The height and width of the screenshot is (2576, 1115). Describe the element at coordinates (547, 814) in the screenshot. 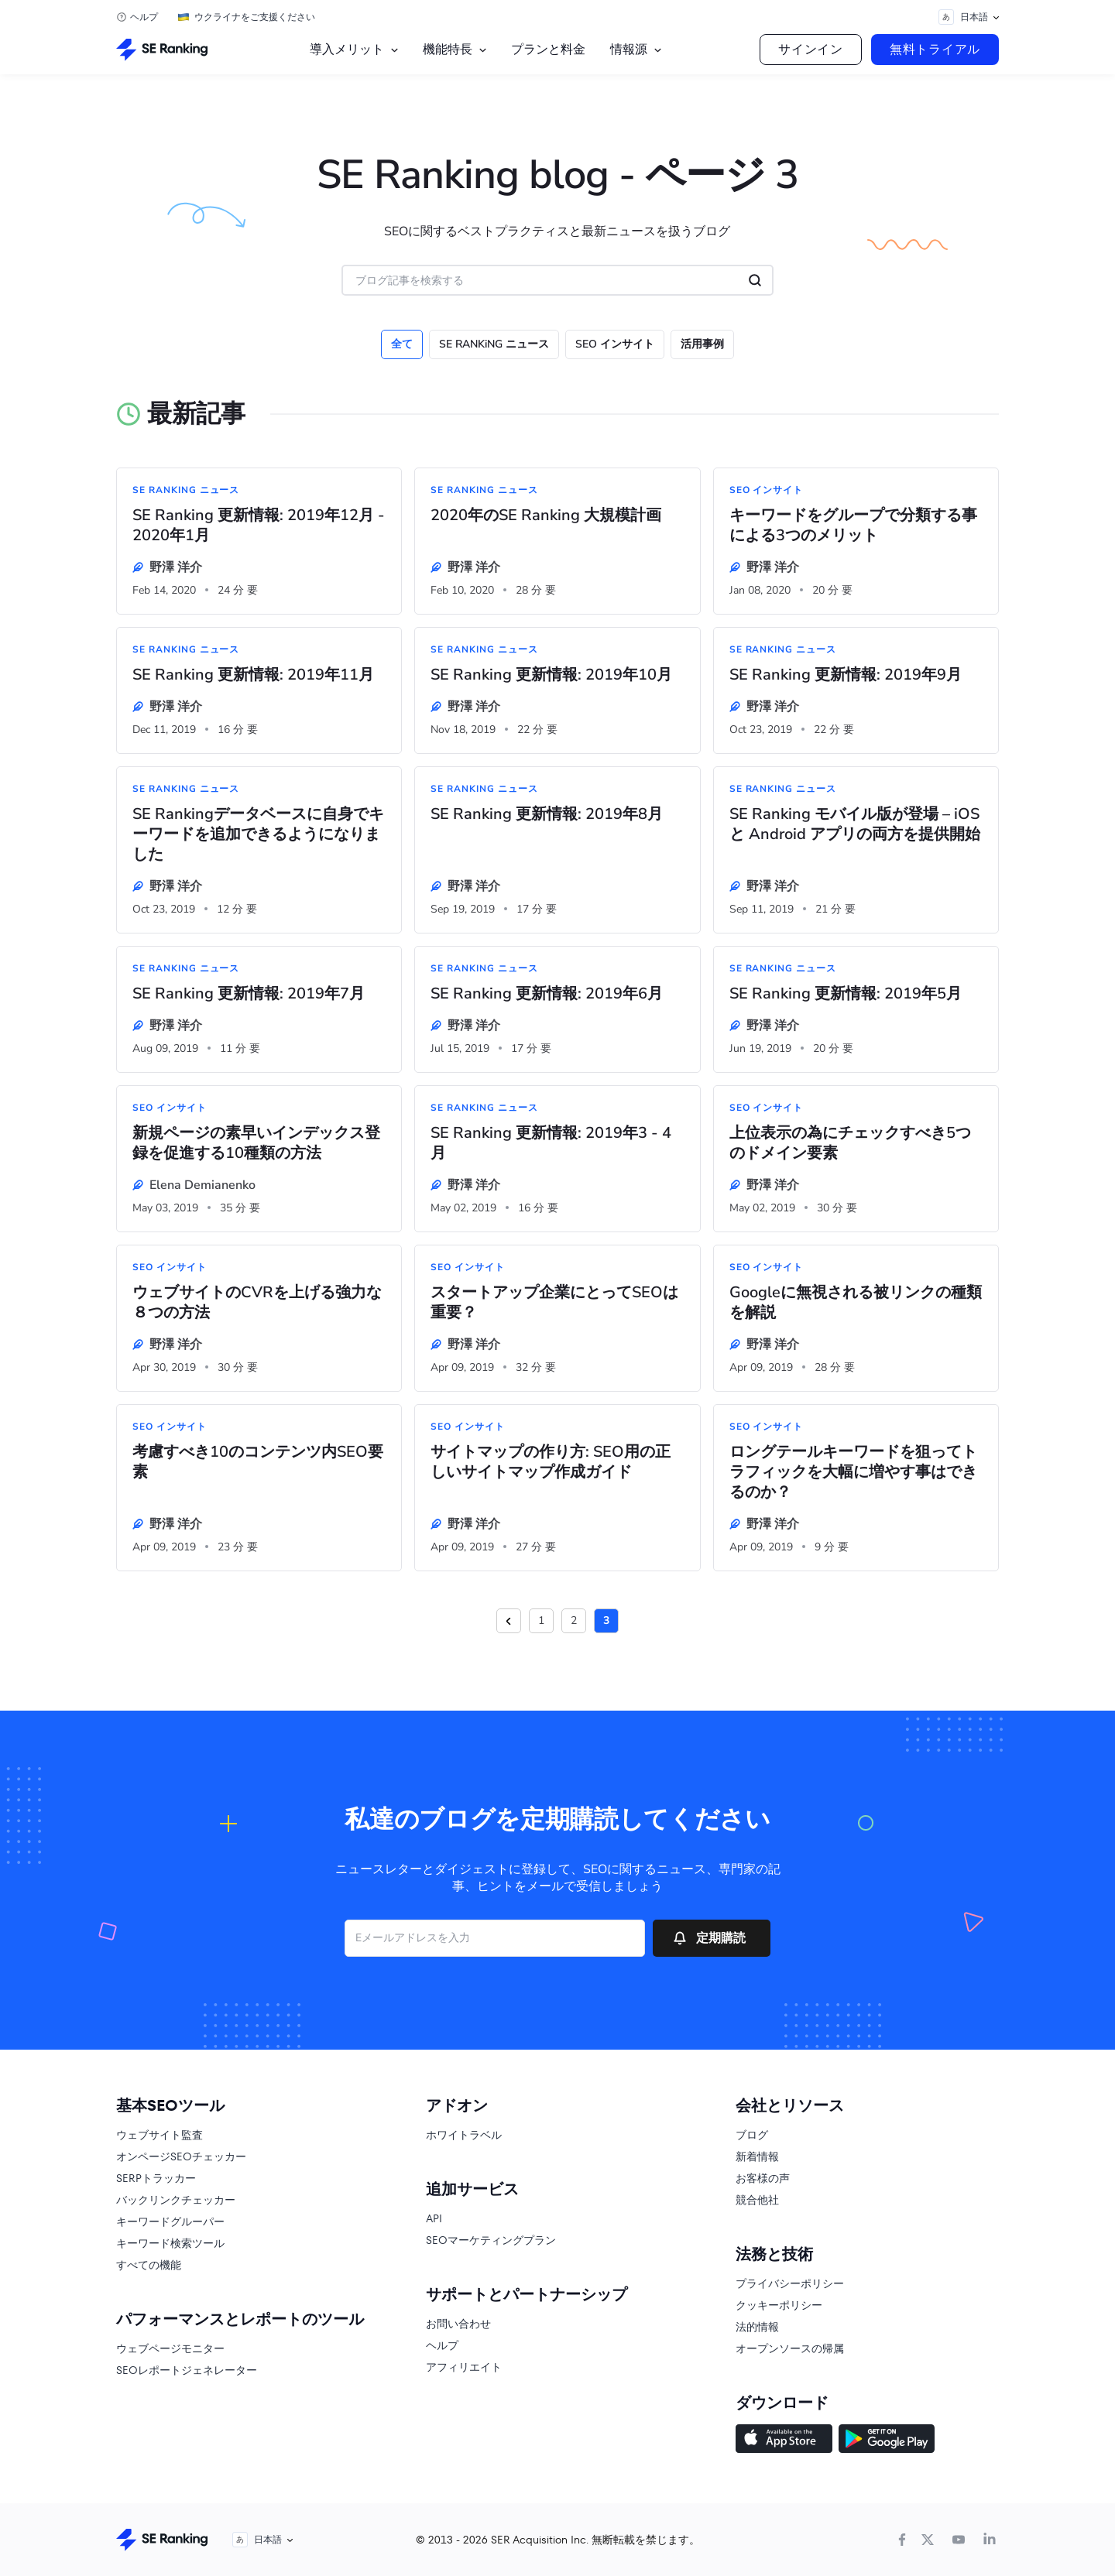

I see `SE Ranking 更新情報: 2019年8月` at that location.